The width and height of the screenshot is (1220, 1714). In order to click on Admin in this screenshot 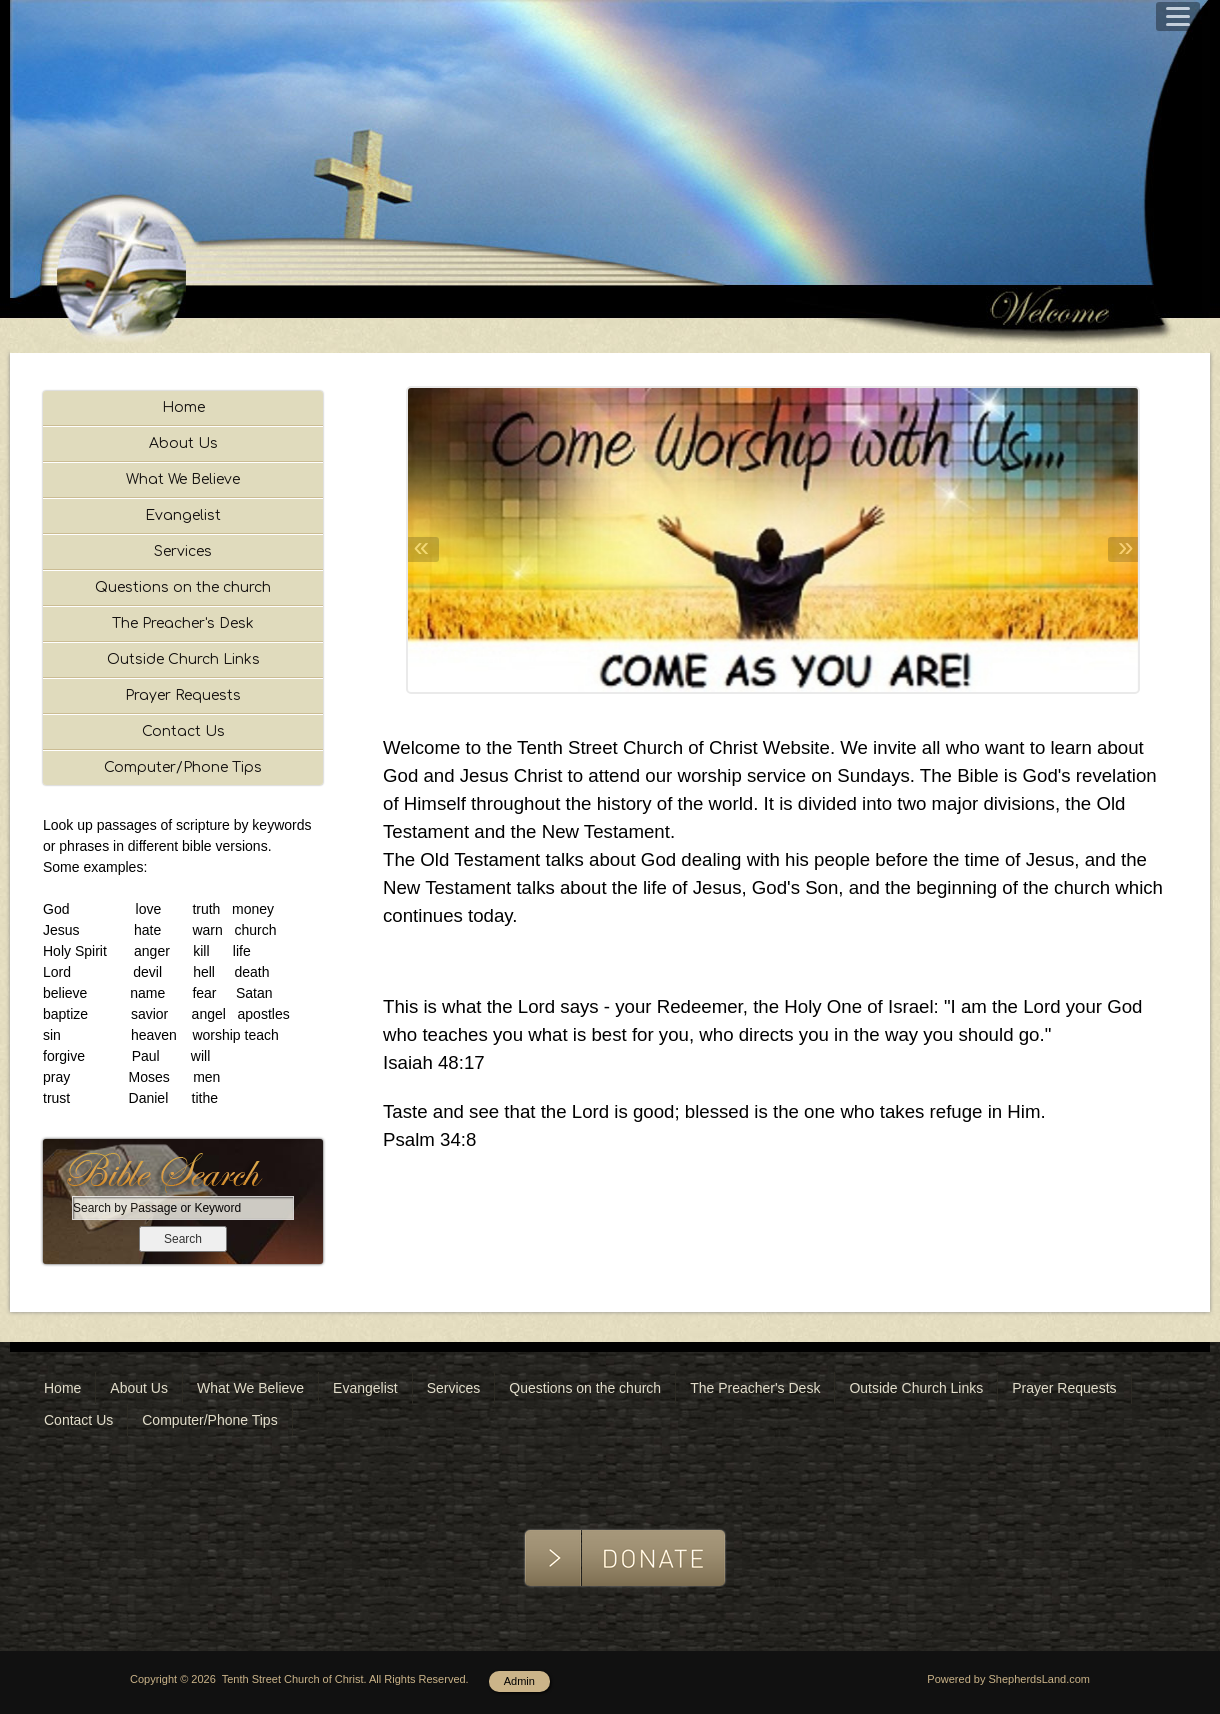, I will do `click(519, 1681)`.